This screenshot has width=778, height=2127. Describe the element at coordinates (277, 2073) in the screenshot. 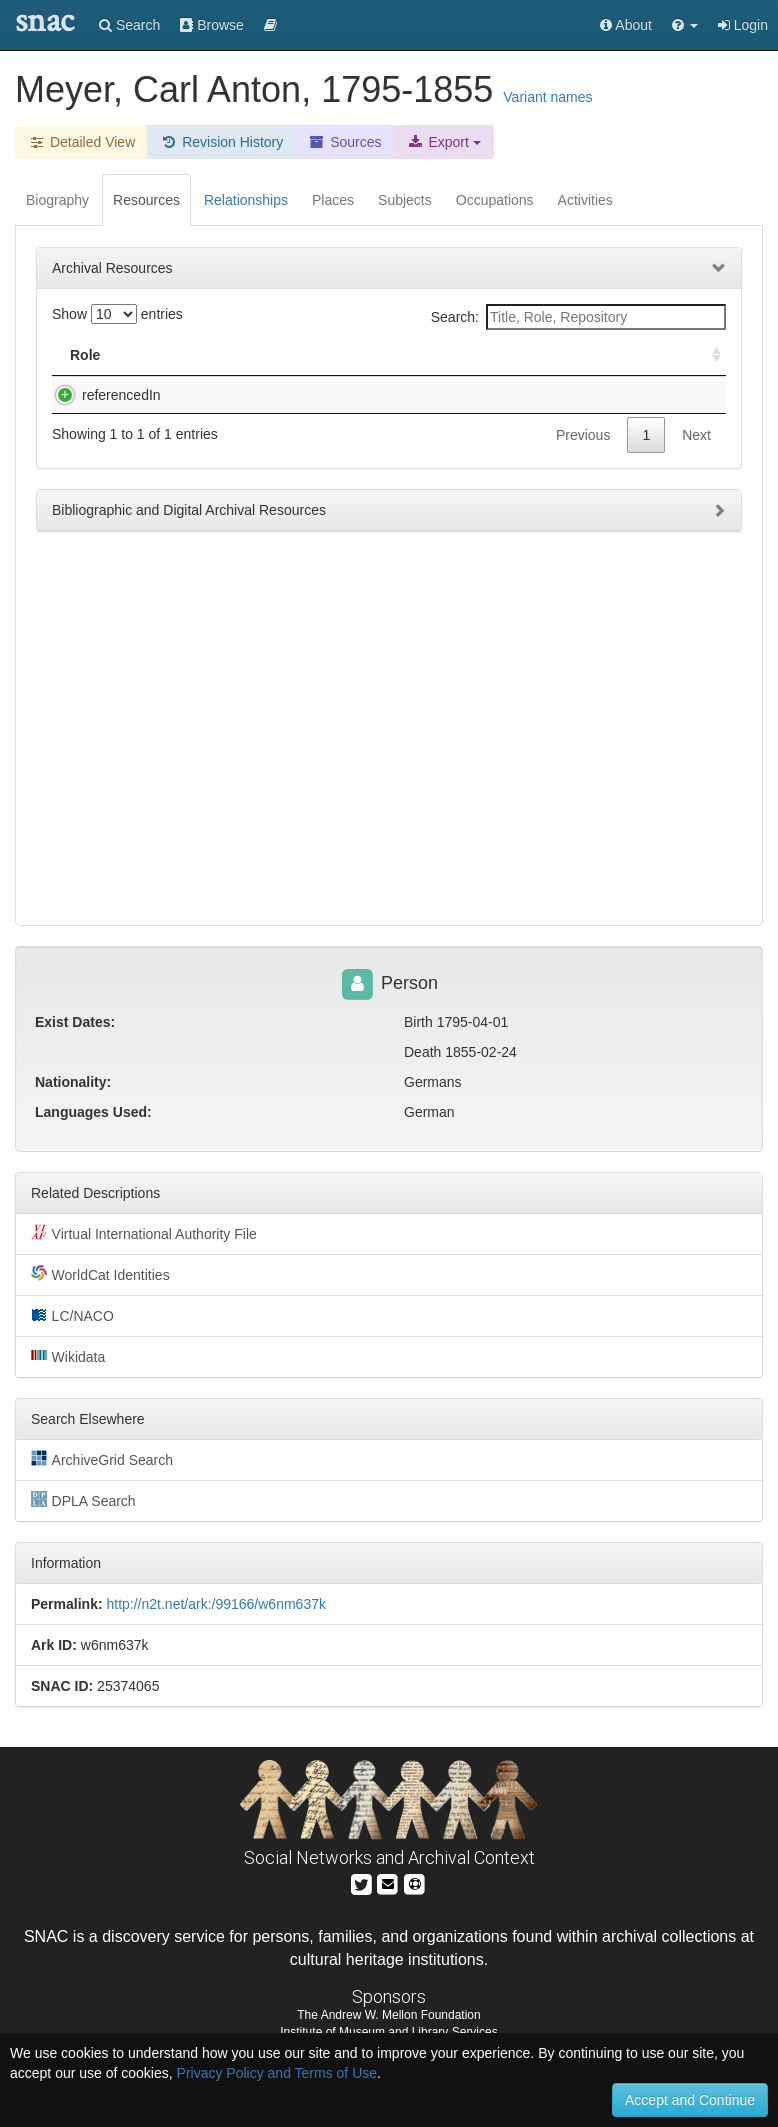

I see `Privacy Policy and Terms of Use` at that location.